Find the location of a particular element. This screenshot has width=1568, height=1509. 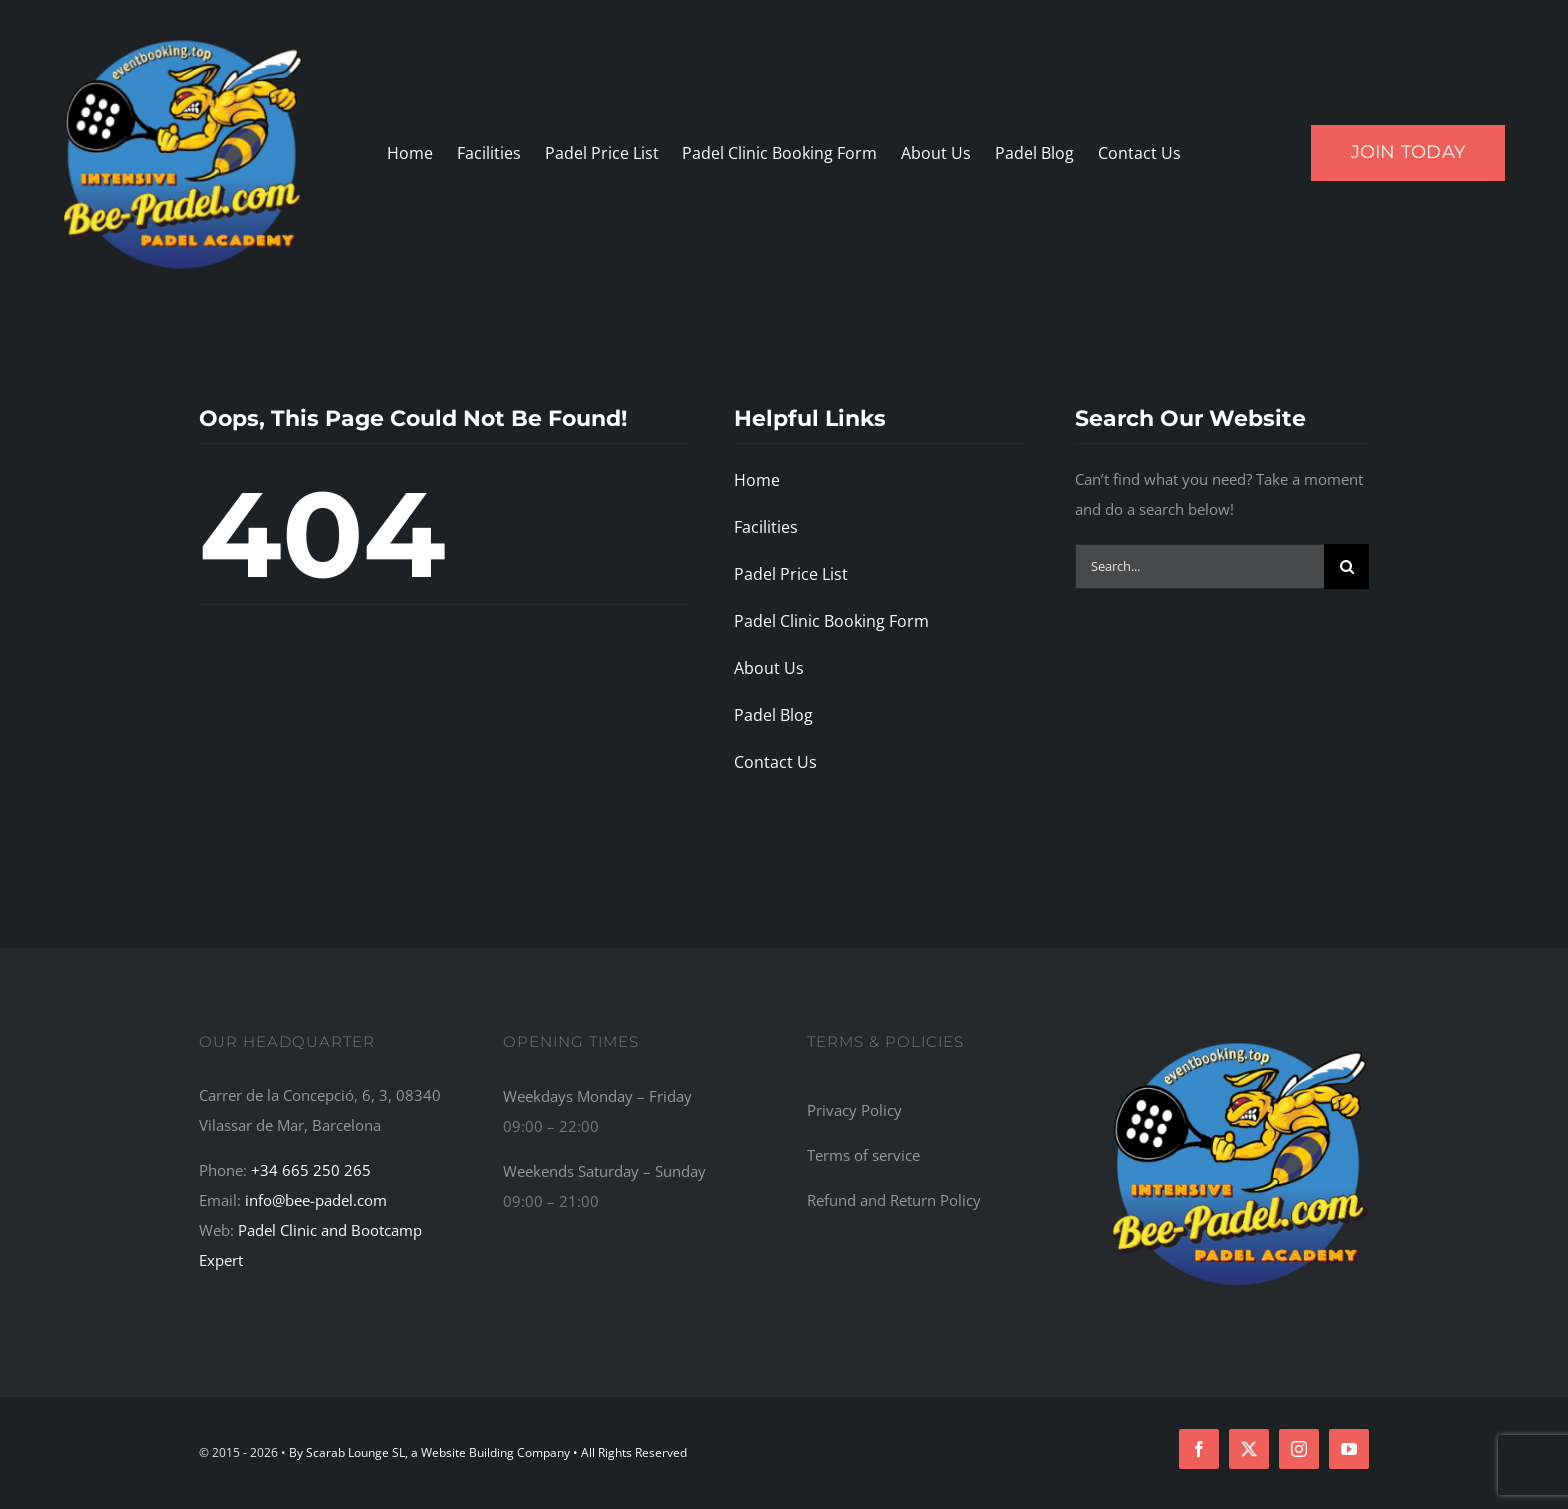

[Search] is located at coordinates (1346, 566).